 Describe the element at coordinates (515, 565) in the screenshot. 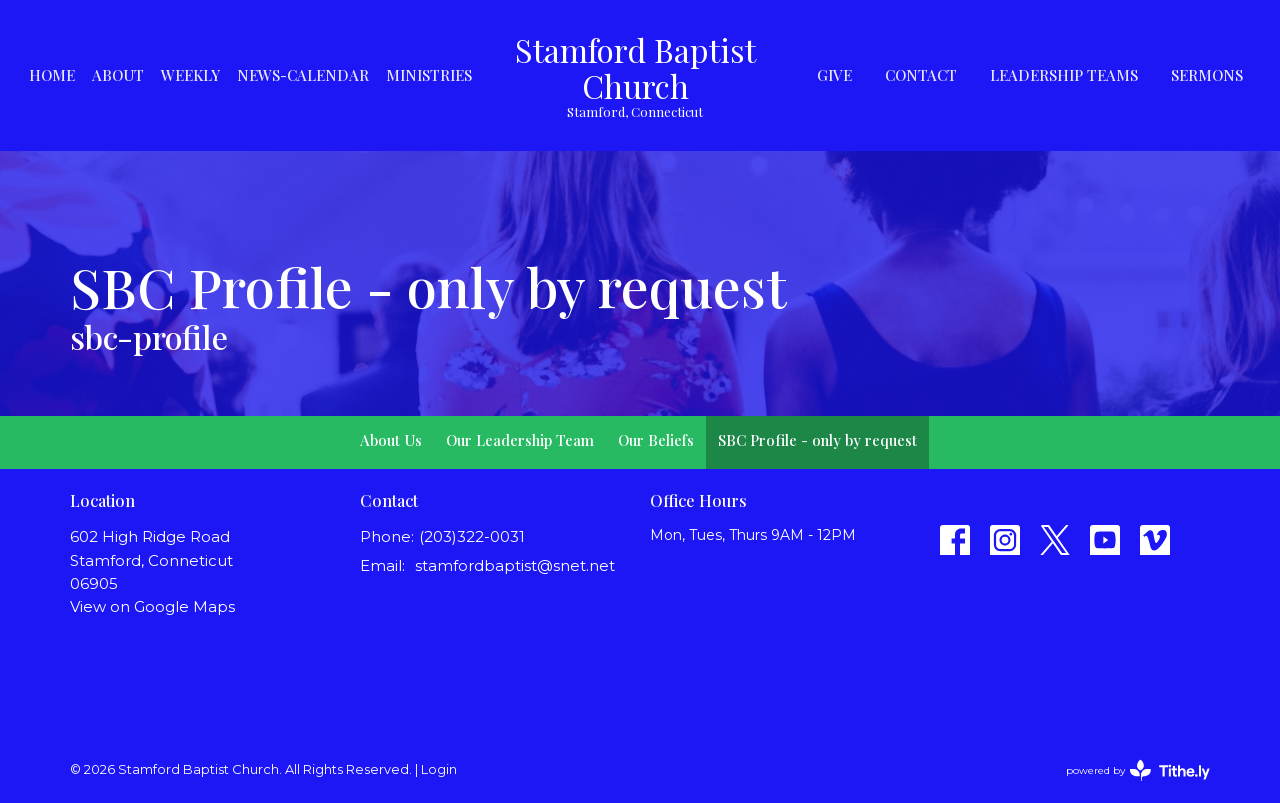

I see `stamfordbaptist@snet.net` at that location.